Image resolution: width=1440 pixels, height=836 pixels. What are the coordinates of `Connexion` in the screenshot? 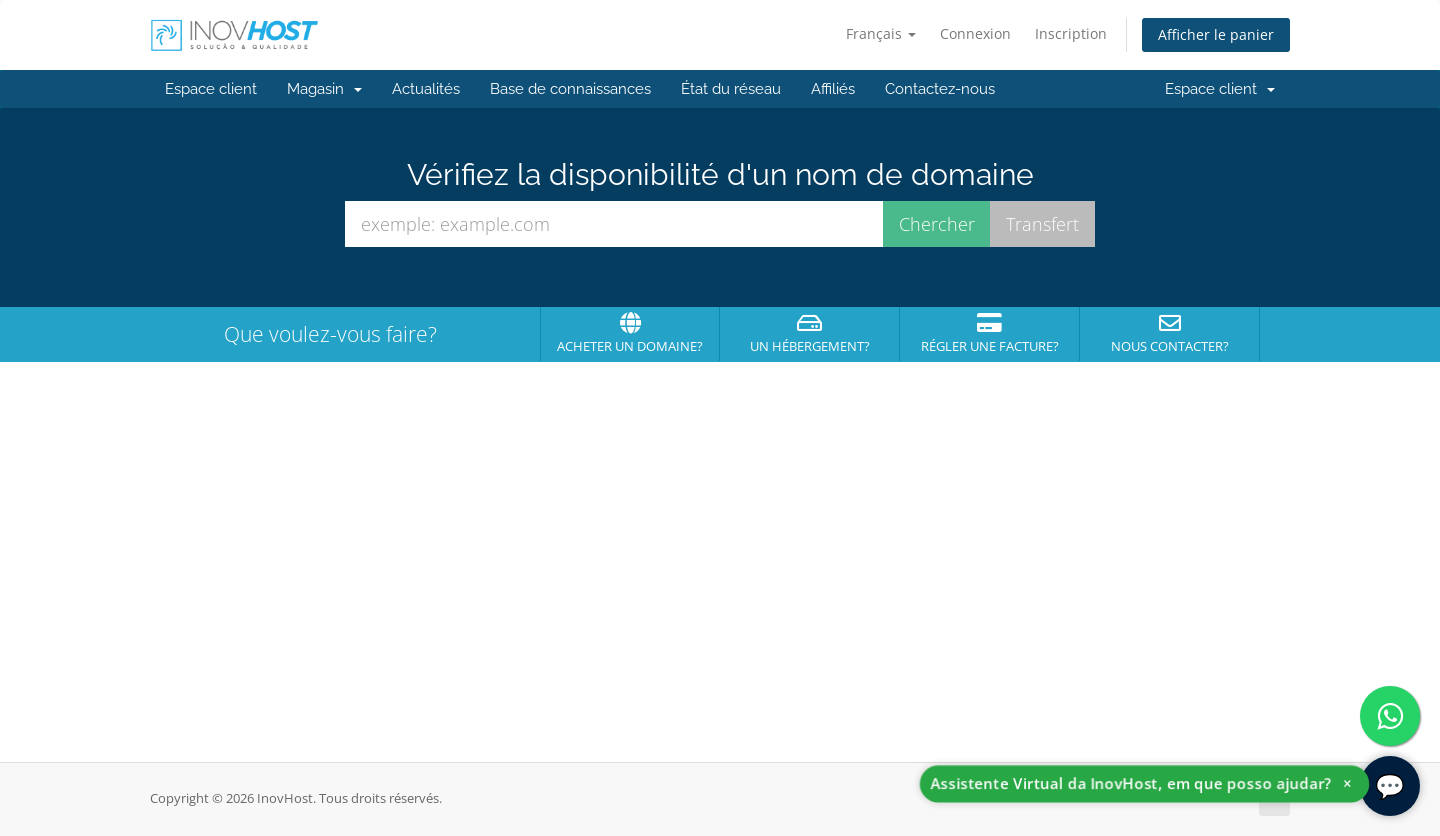 It's located at (975, 33).